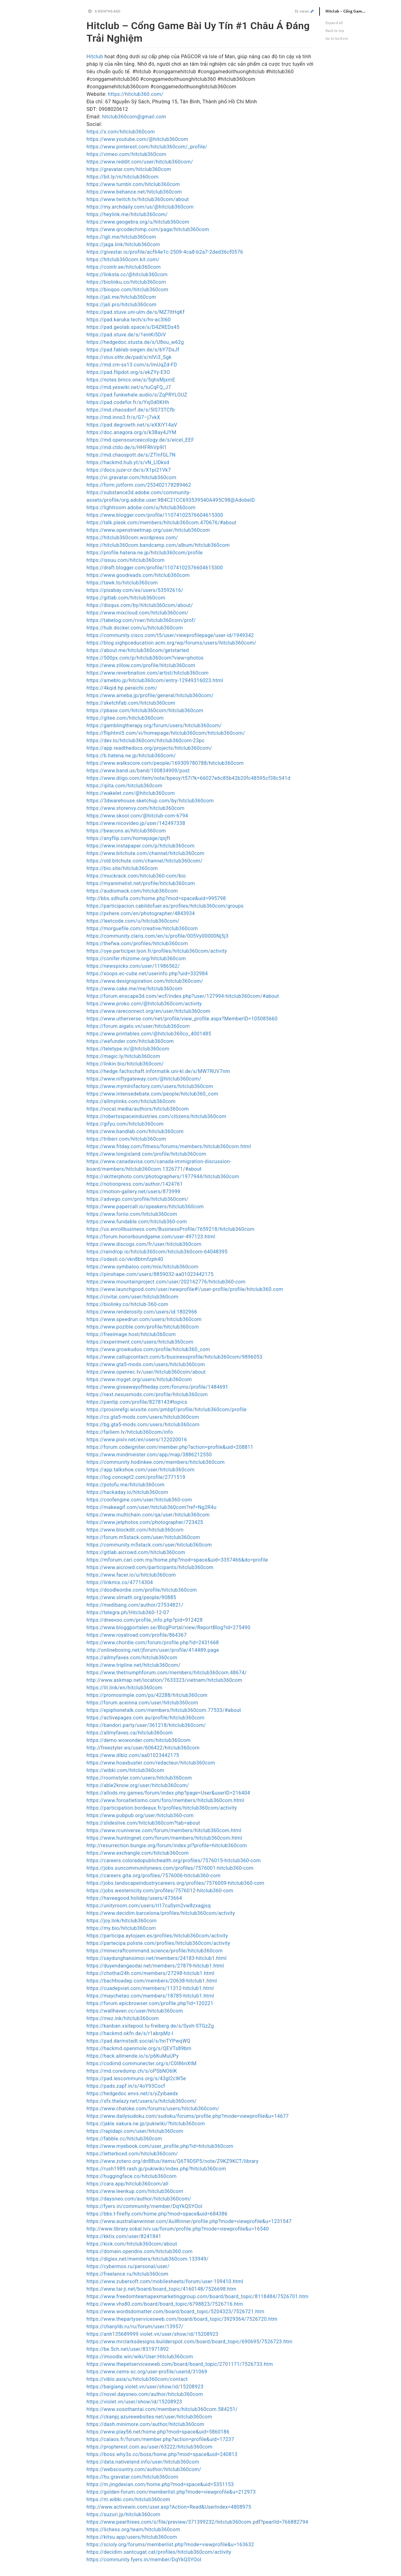 The image size is (401, 2576). What do you see at coordinates (168, 2507) in the screenshot?
I see `http://www.activewin.com/user.asp?Action=Read&UserIndex=4808975` at bounding box center [168, 2507].